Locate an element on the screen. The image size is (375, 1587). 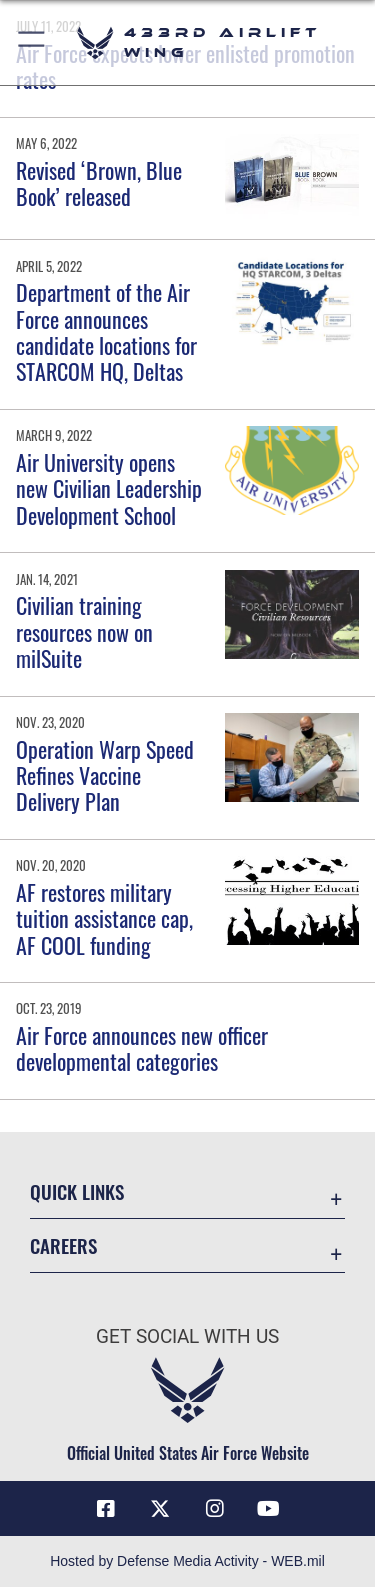
Careers is located at coordinates (63, 1245).